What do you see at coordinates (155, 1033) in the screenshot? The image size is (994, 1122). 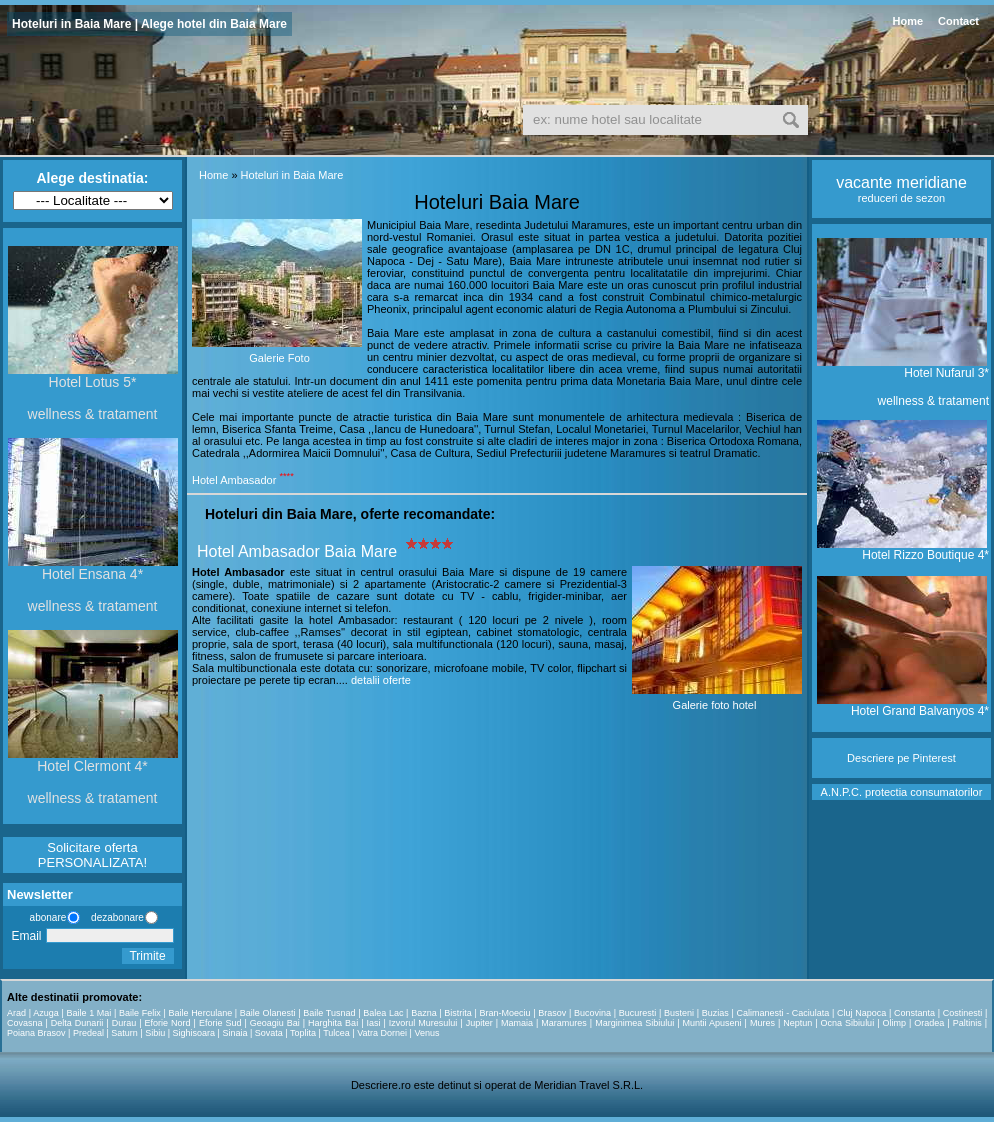 I see `Sibiu` at bounding box center [155, 1033].